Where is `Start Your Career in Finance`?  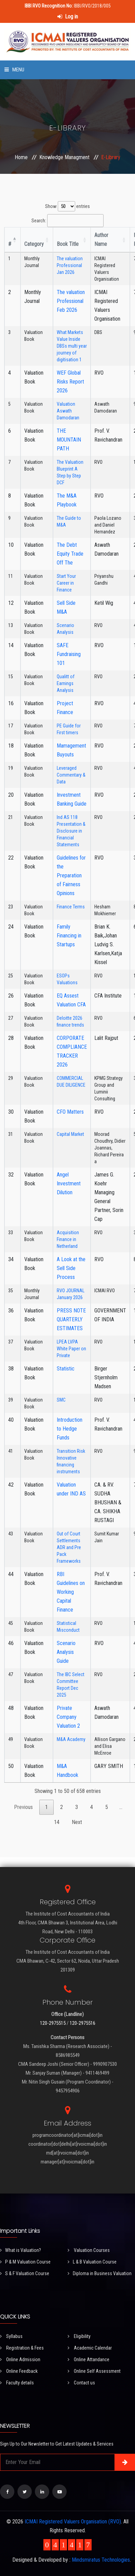
Start Your Career in Finance is located at coordinates (66, 583).